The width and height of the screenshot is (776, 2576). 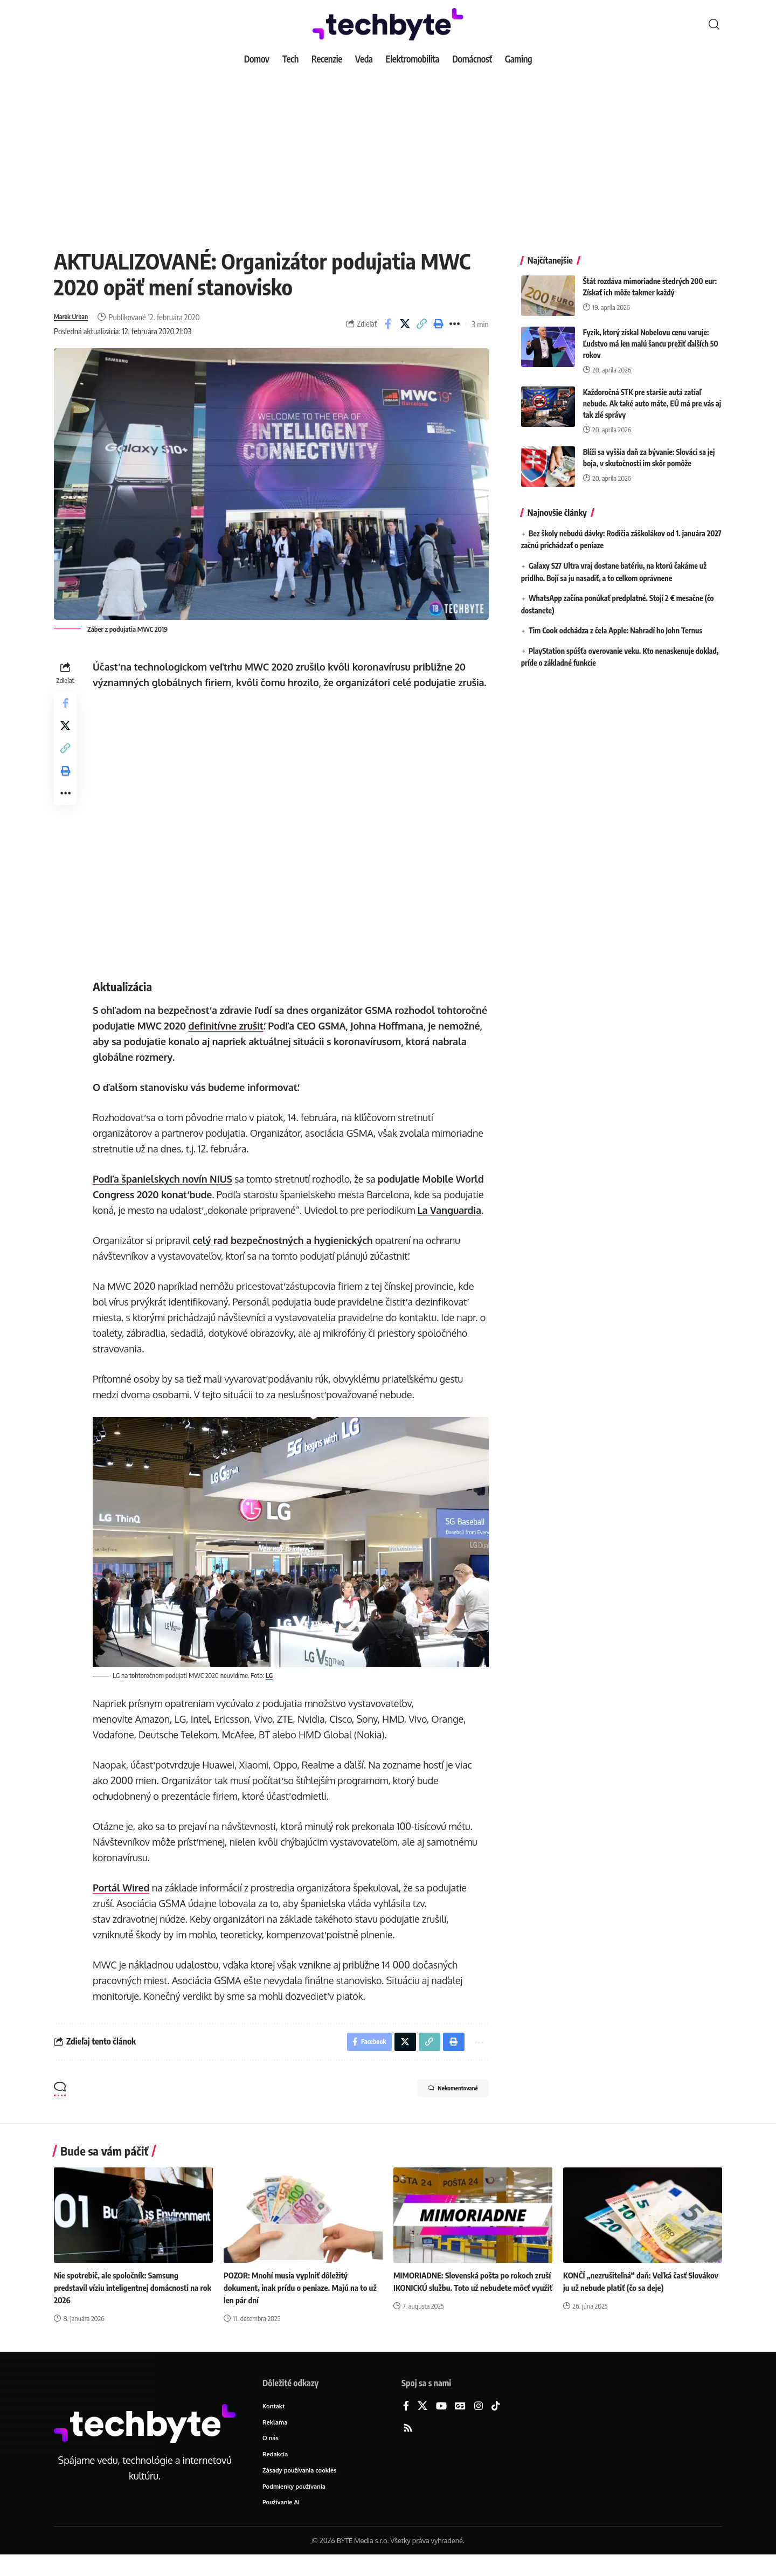 I want to click on [TikTok], so click(x=496, y=2423).